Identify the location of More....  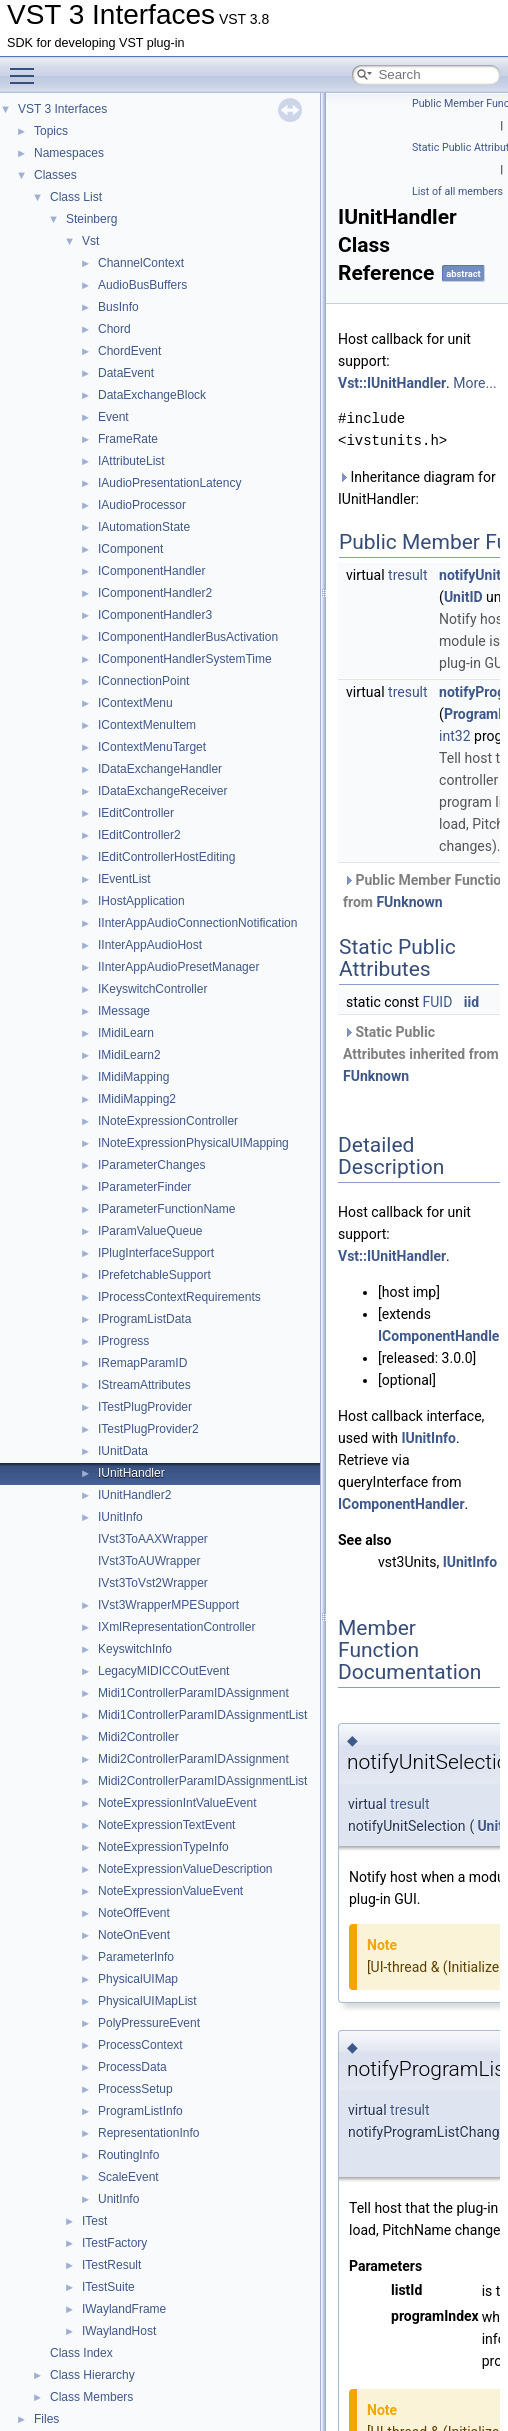
(474, 383).